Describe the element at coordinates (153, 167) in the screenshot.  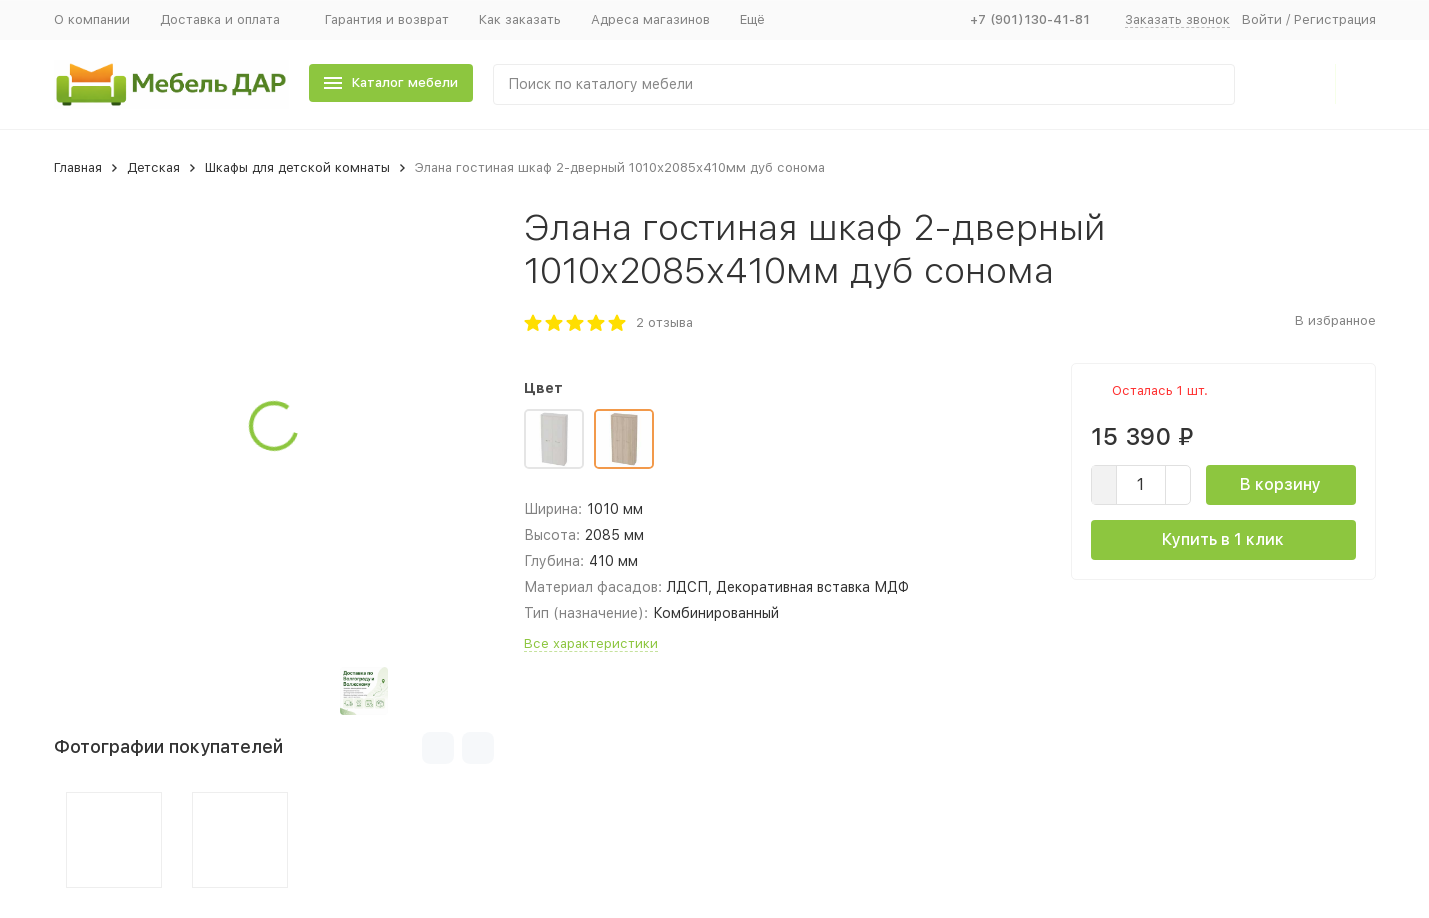
I see `Детская` at that location.